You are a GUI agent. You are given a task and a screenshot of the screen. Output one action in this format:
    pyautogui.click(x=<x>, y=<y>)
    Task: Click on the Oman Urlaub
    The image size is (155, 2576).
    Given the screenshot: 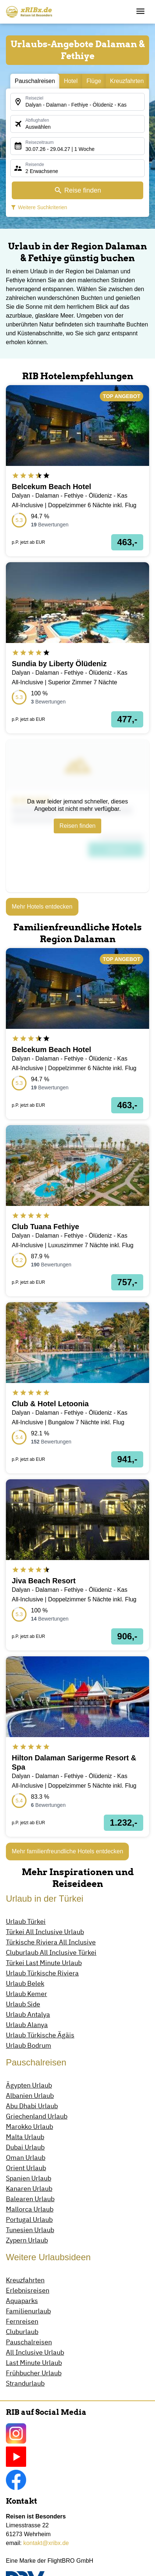 What is the action you would take?
    pyautogui.click(x=25, y=2157)
    